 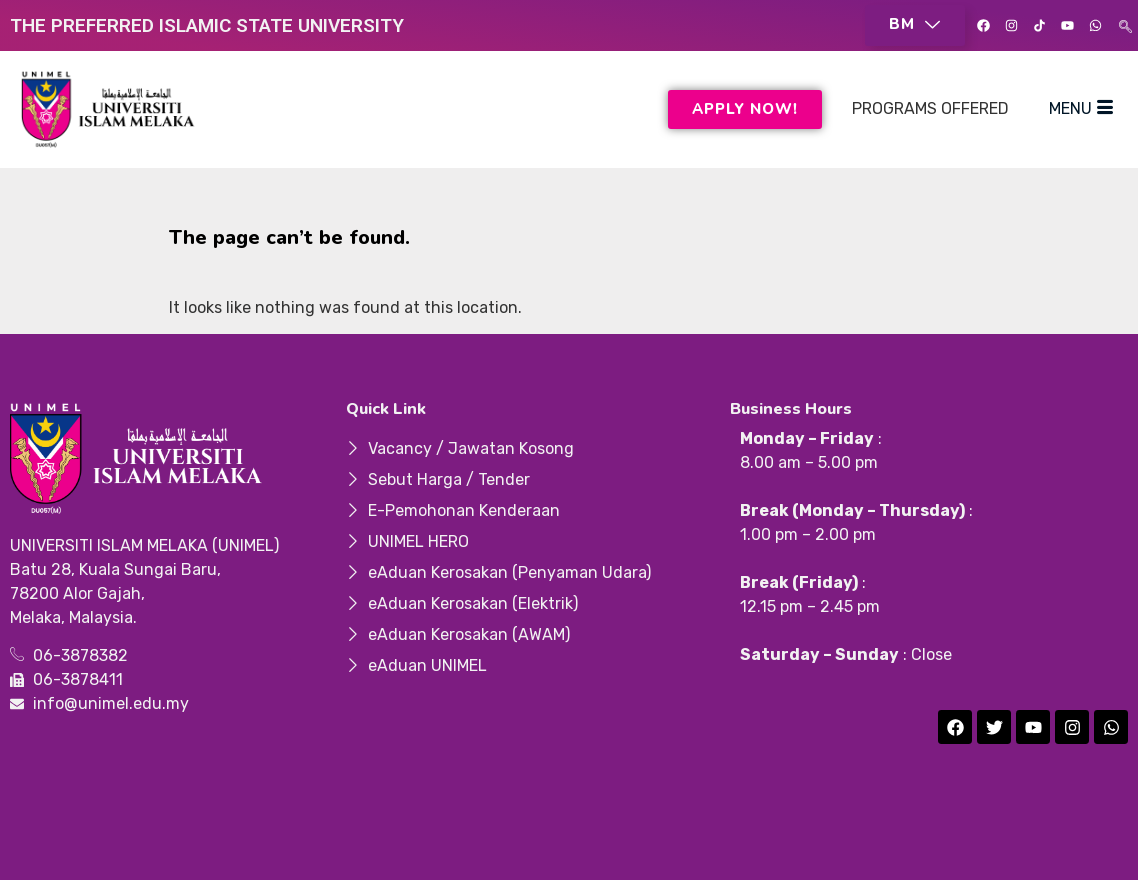 What do you see at coordinates (1125, 25) in the screenshot?
I see `[navsearch-button]` at bounding box center [1125, 25].